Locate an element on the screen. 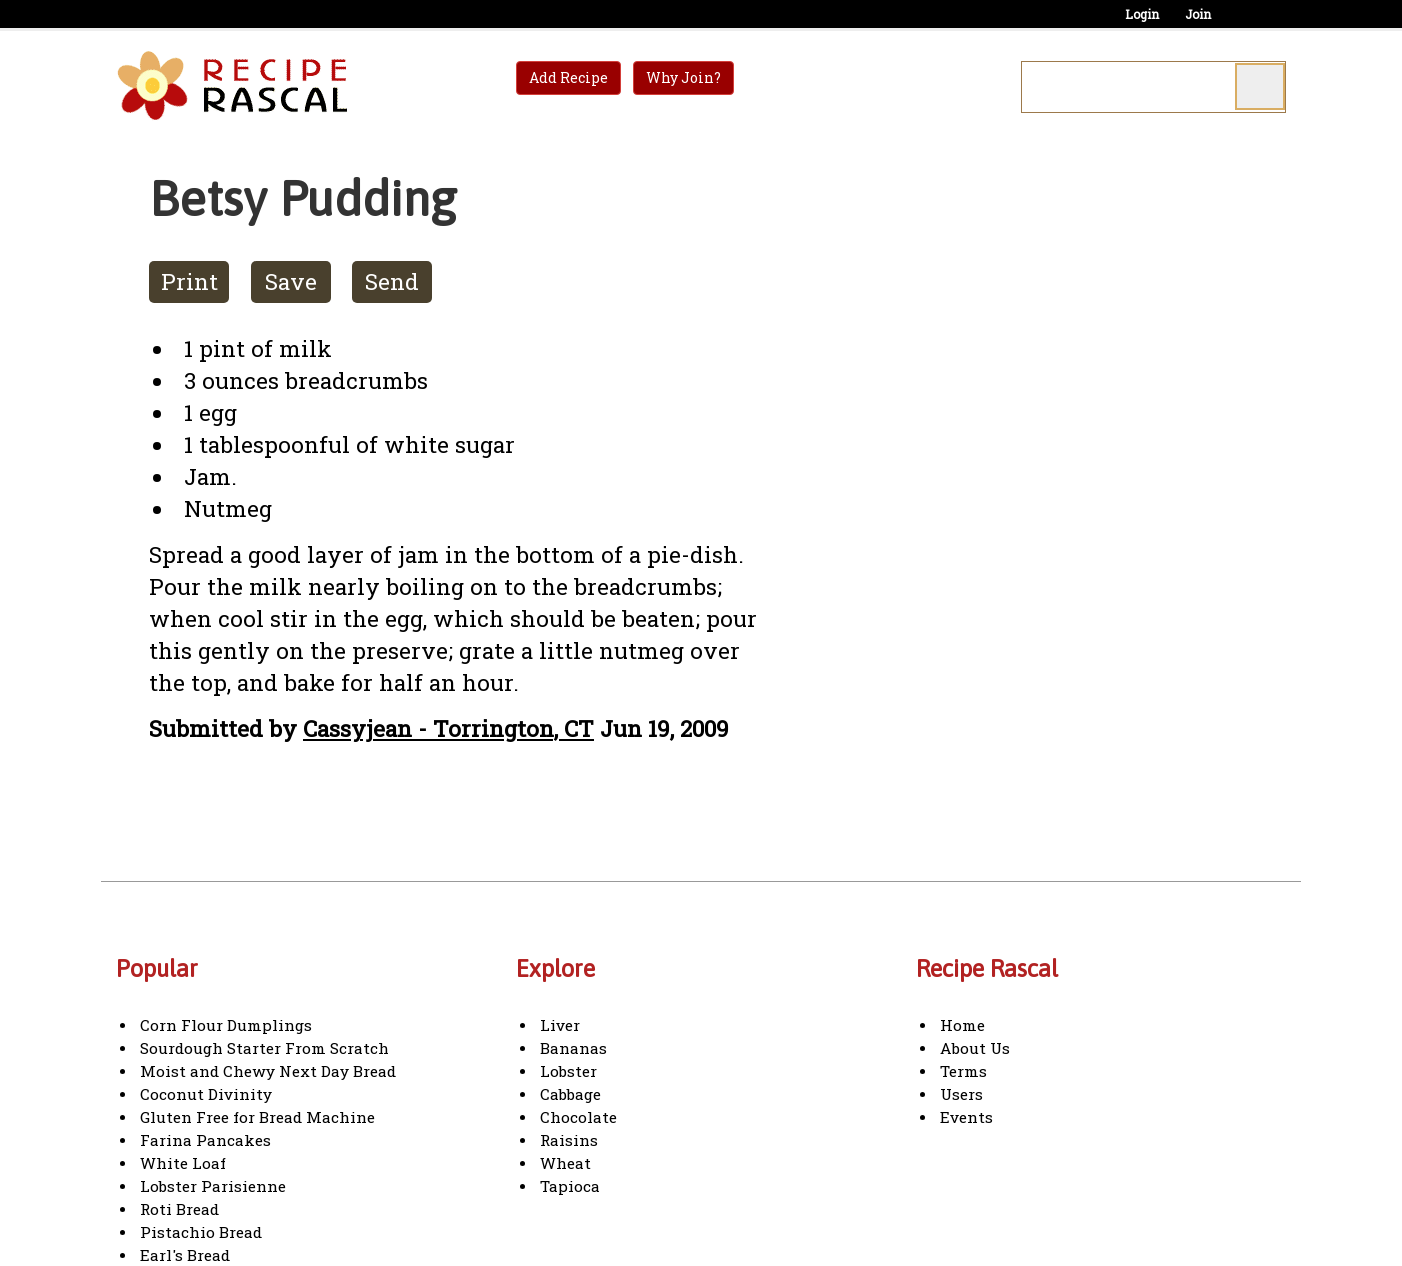  Lobster is located at coordinates (568, 1071).